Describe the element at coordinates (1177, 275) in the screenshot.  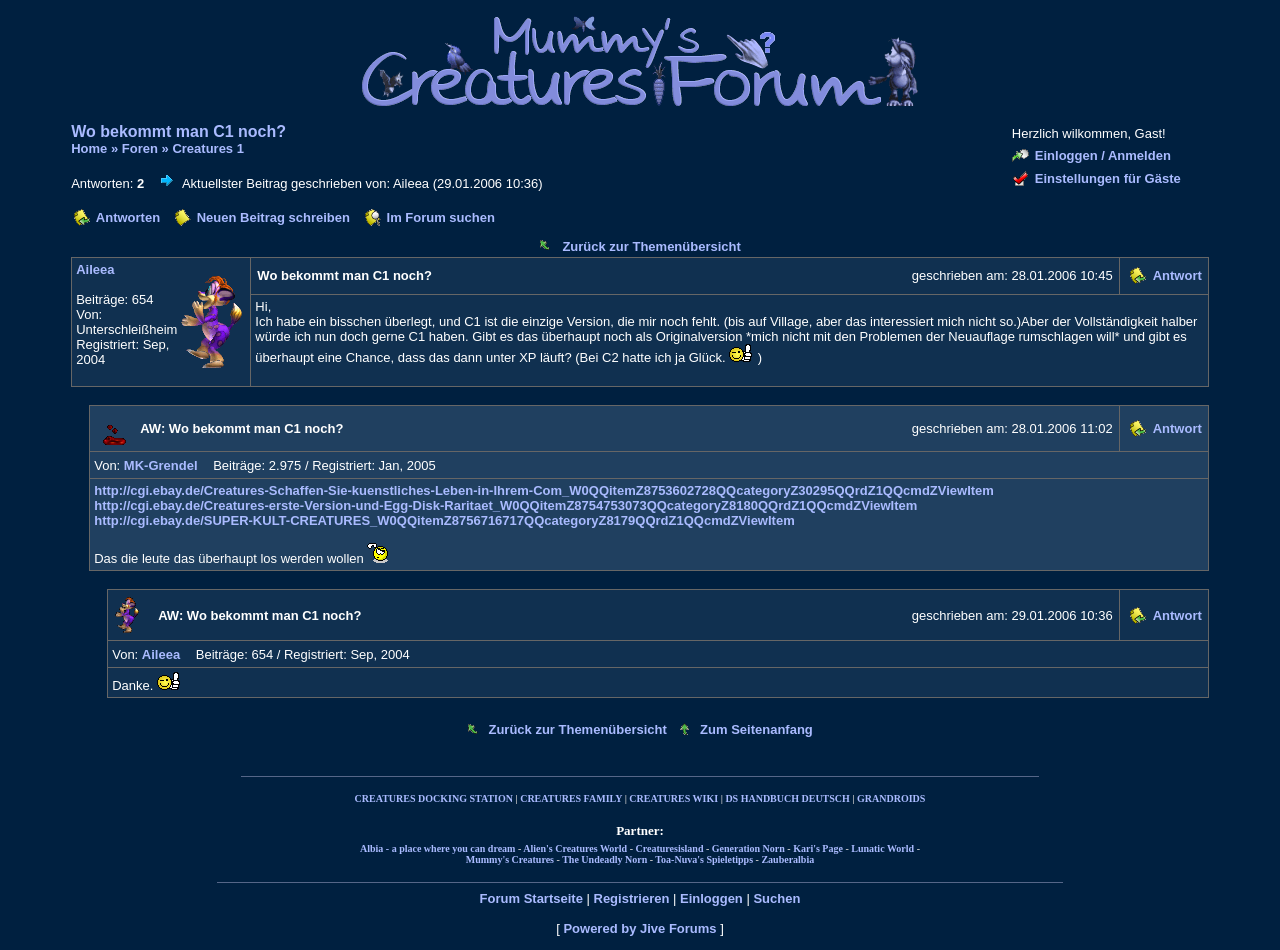
I see `Antwort` at that location.